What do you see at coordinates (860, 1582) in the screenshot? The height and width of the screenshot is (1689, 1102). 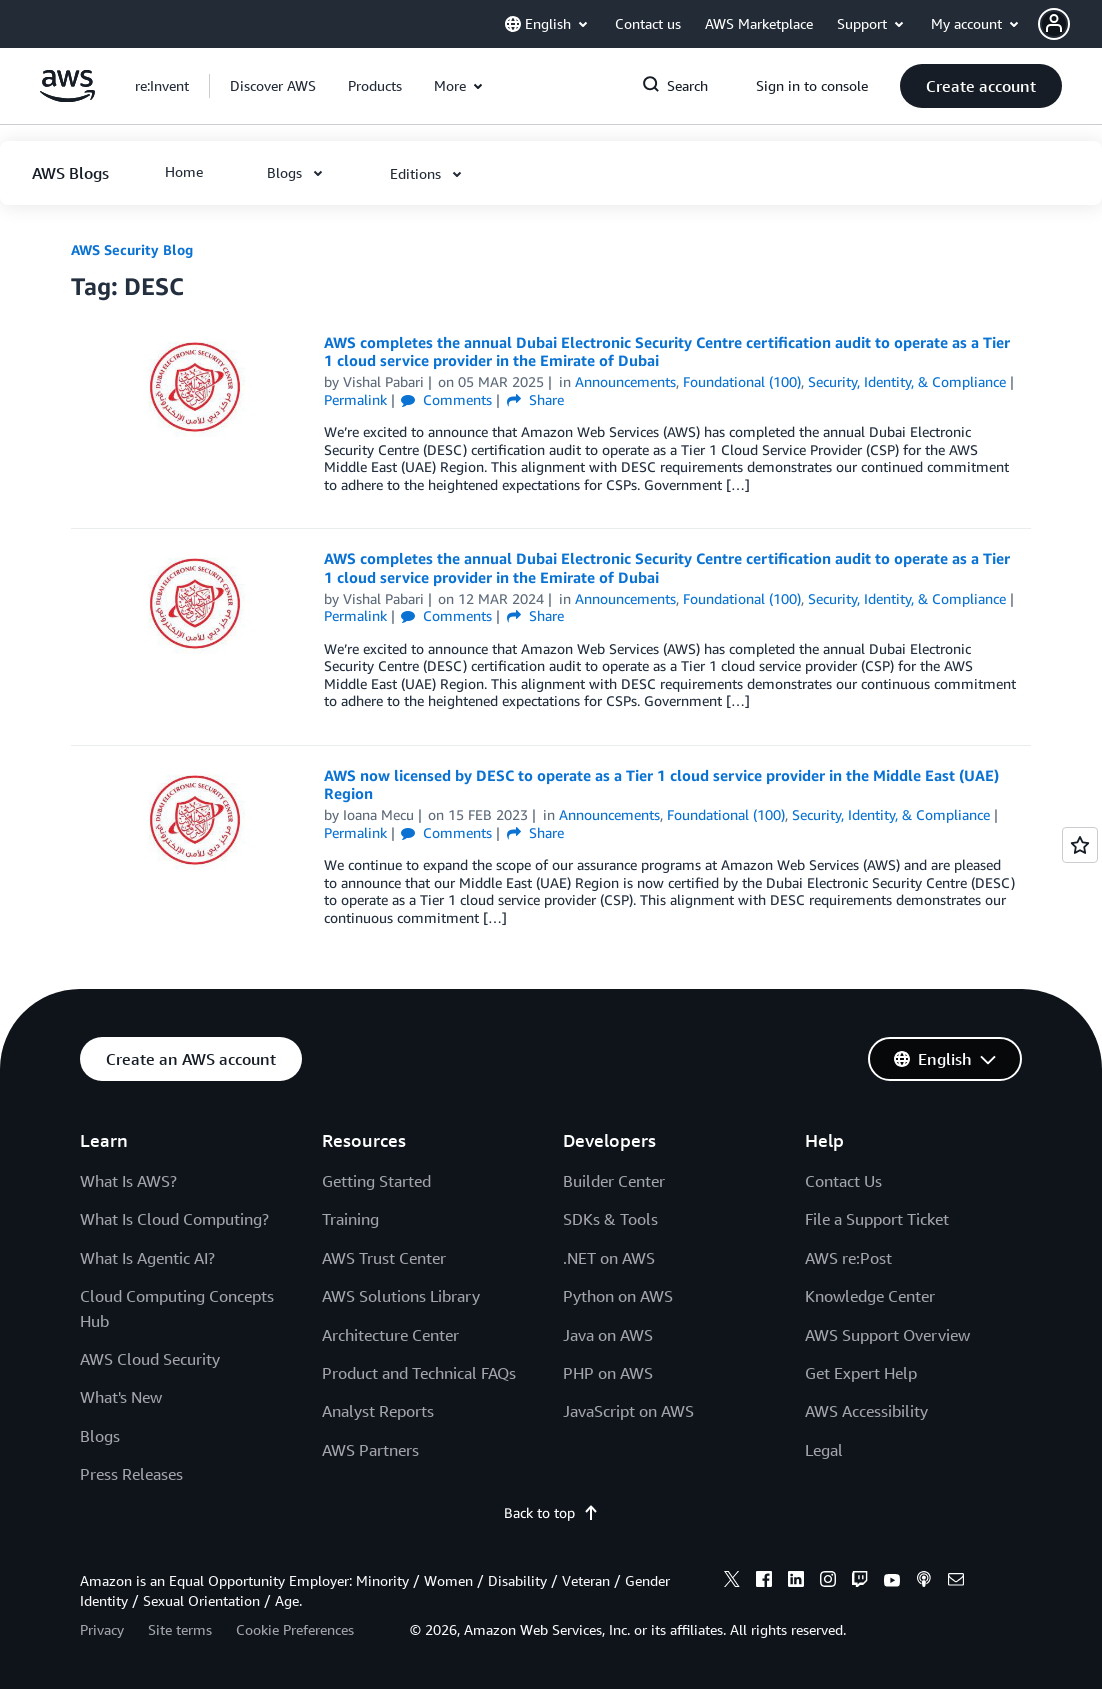 I see `[twitch]` at bounding box center [860, 1582].